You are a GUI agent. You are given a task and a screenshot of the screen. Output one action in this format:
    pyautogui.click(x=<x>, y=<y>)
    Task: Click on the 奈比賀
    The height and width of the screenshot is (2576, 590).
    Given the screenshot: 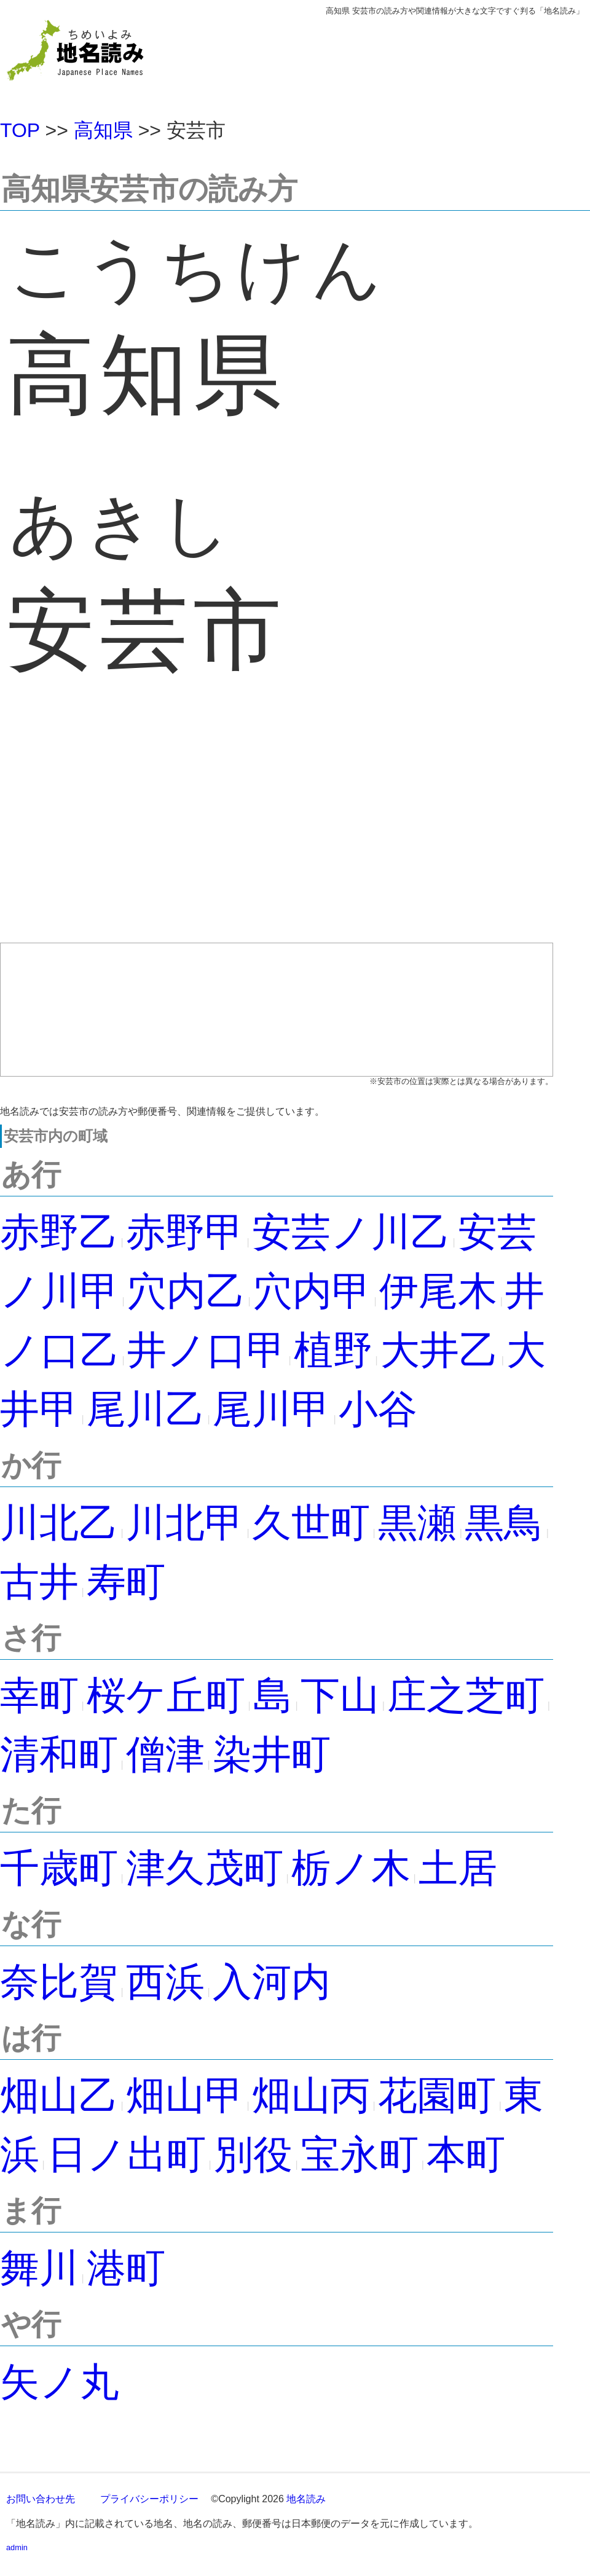 What is the action you would take?
    pyautogui.click(x=59, y=1982)
    